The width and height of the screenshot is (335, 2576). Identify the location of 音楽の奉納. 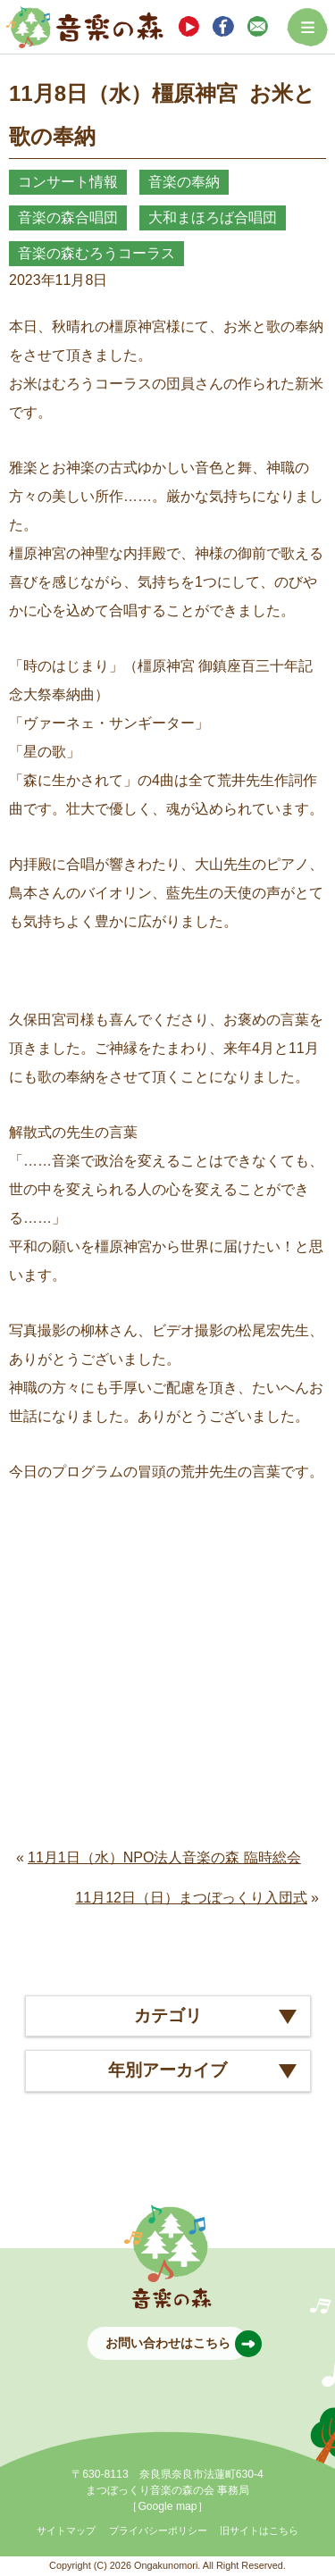
(184, 181).